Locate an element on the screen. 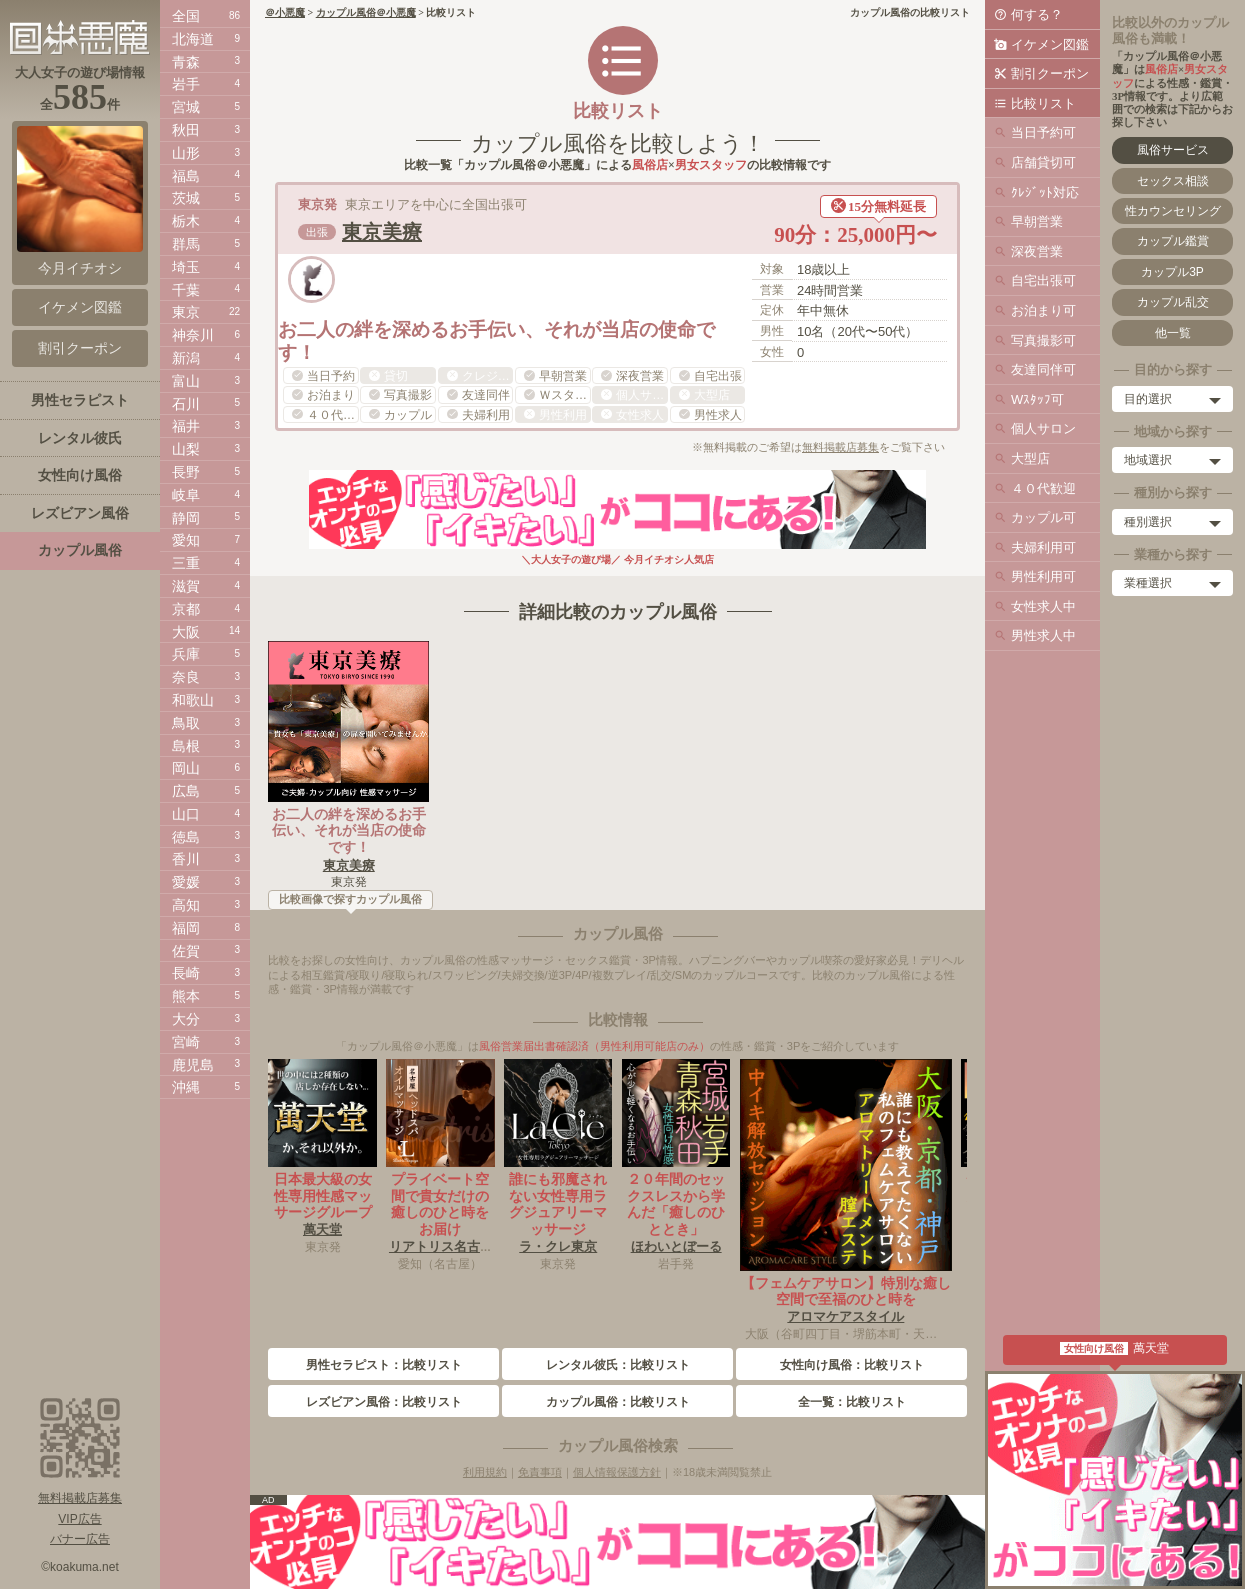 This screenshot has width=1245, height=1589. 無料掲載店募集 is located at coordinates (840, 447).